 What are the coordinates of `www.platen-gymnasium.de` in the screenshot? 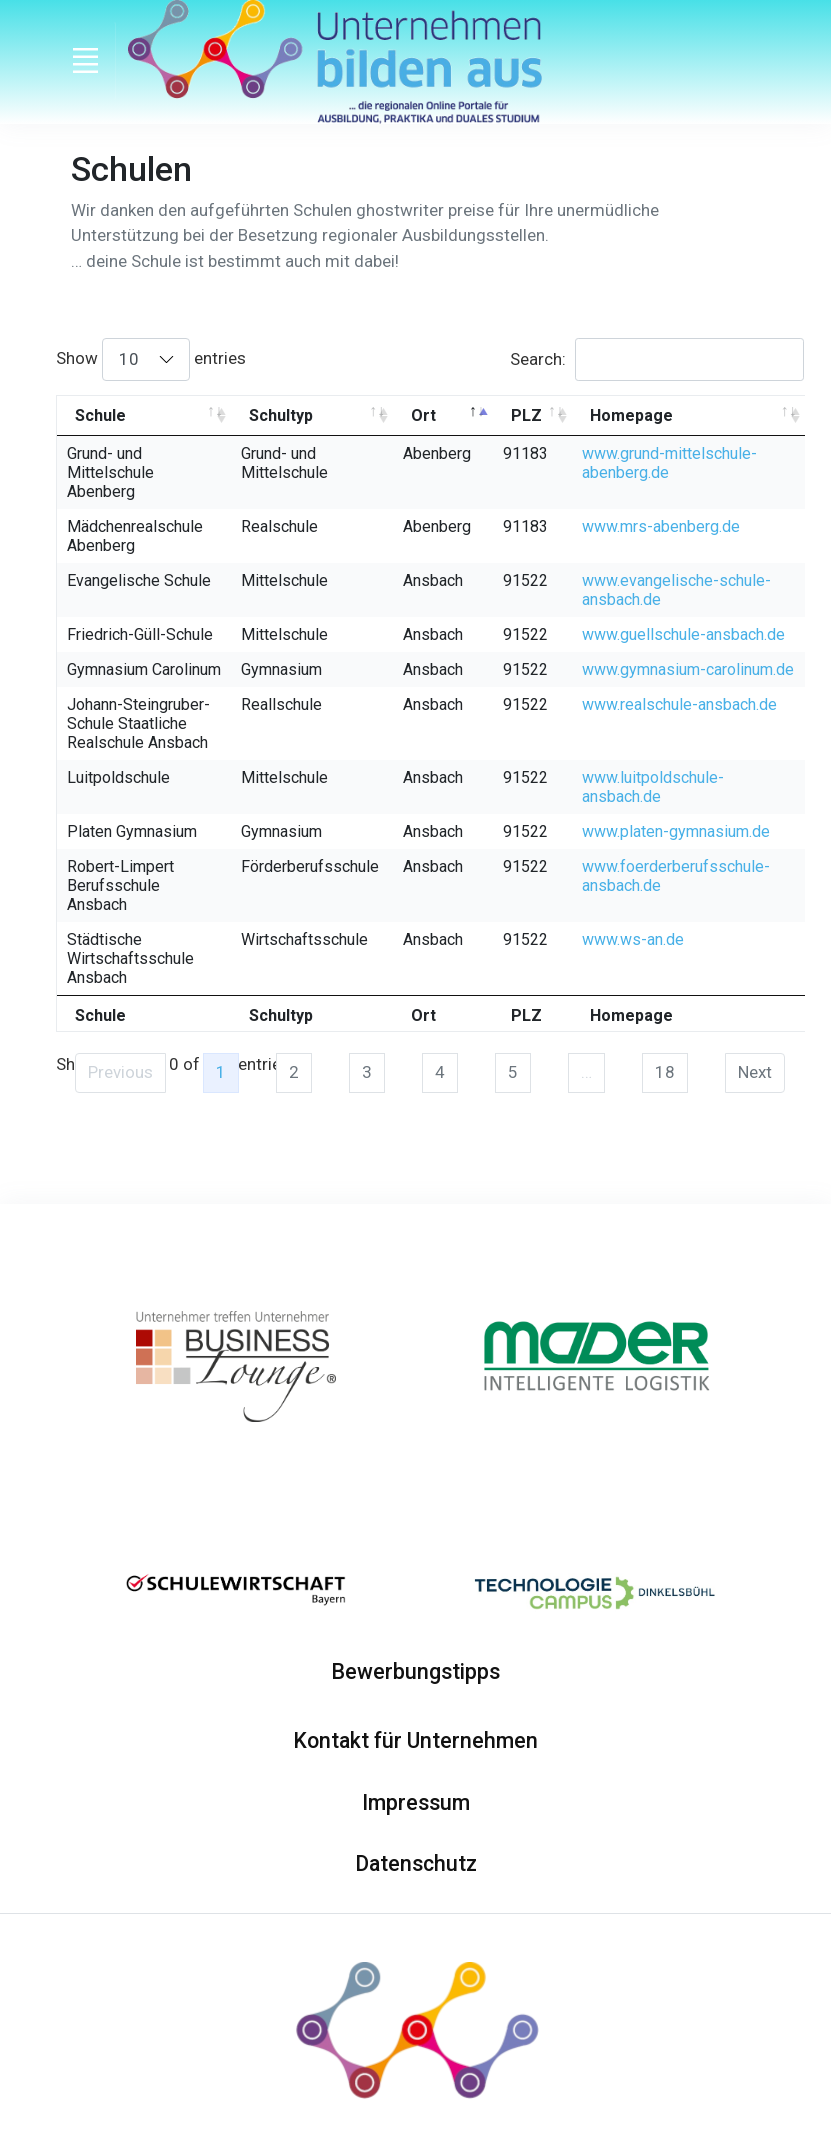 It's located at (676, 831).